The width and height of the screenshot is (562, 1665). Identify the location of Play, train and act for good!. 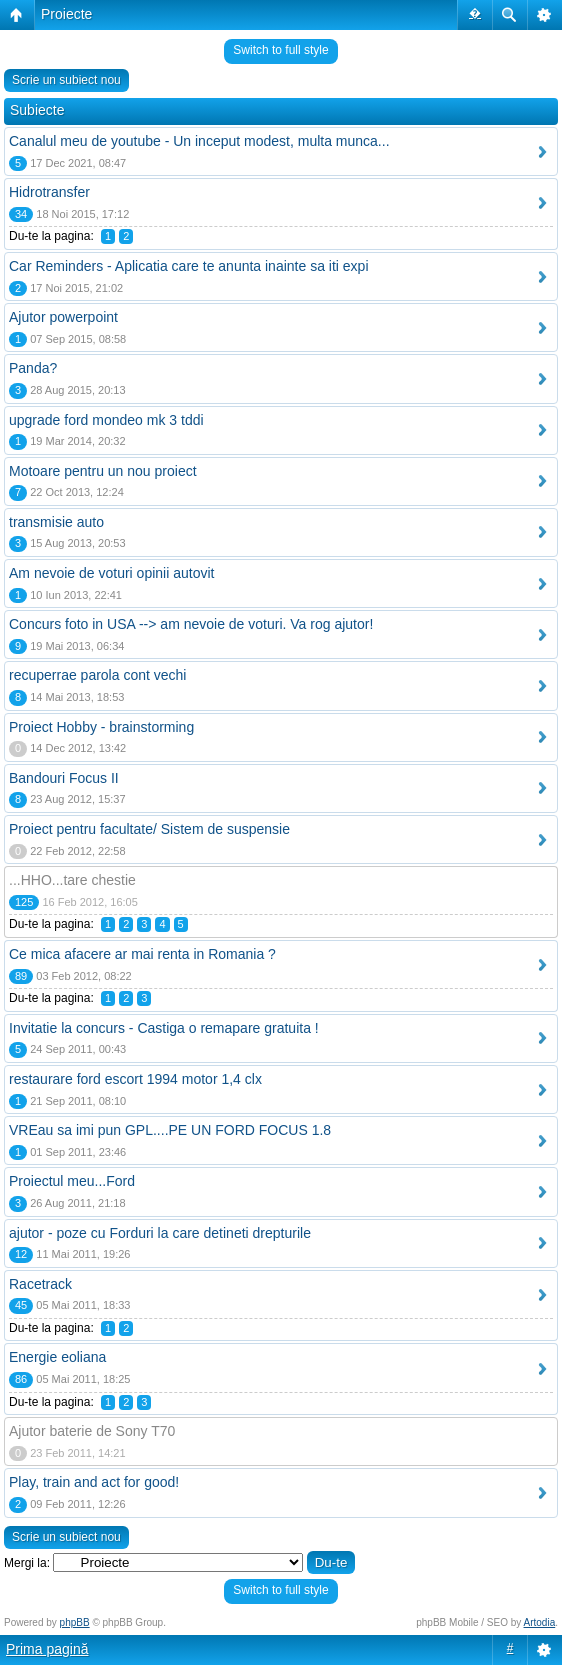
(94, 1482).